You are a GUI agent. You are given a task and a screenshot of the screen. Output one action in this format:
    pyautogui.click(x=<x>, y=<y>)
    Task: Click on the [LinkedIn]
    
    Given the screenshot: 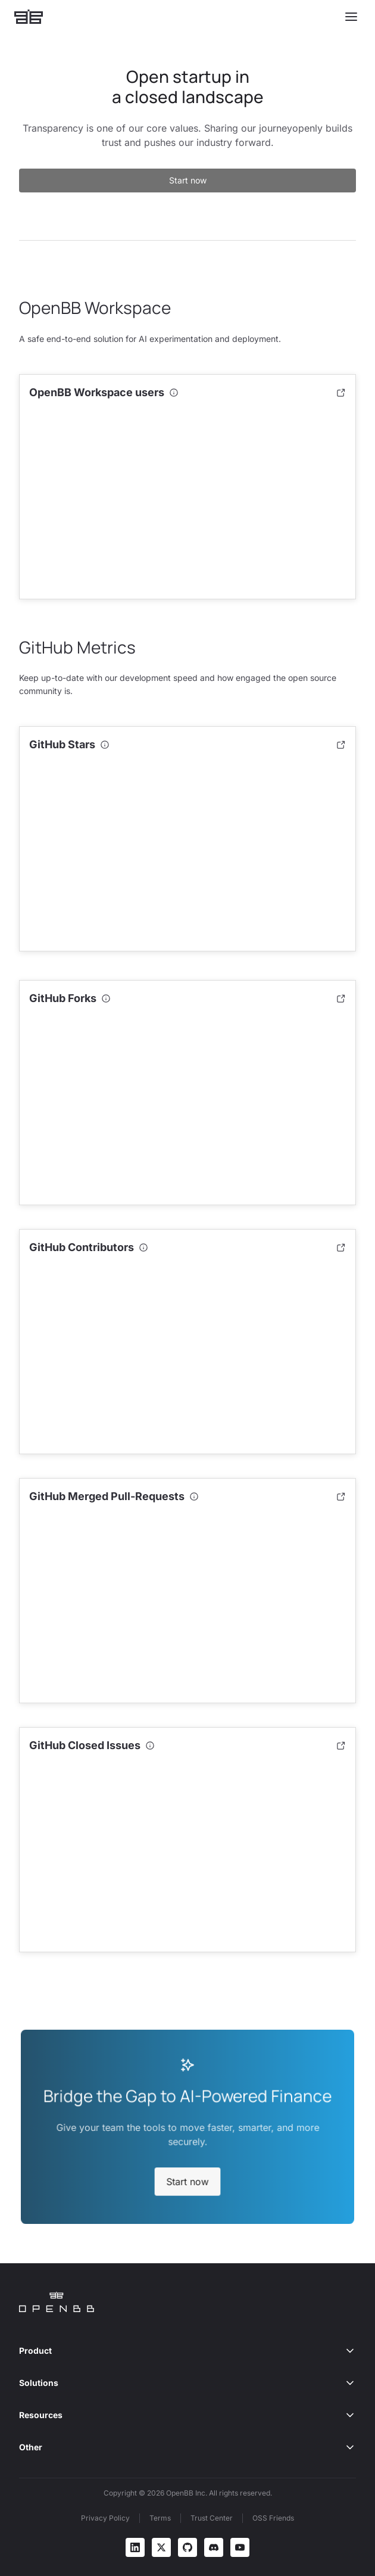 What is the action you would take?
    pyautogui.click(x=135, y=2547)
    